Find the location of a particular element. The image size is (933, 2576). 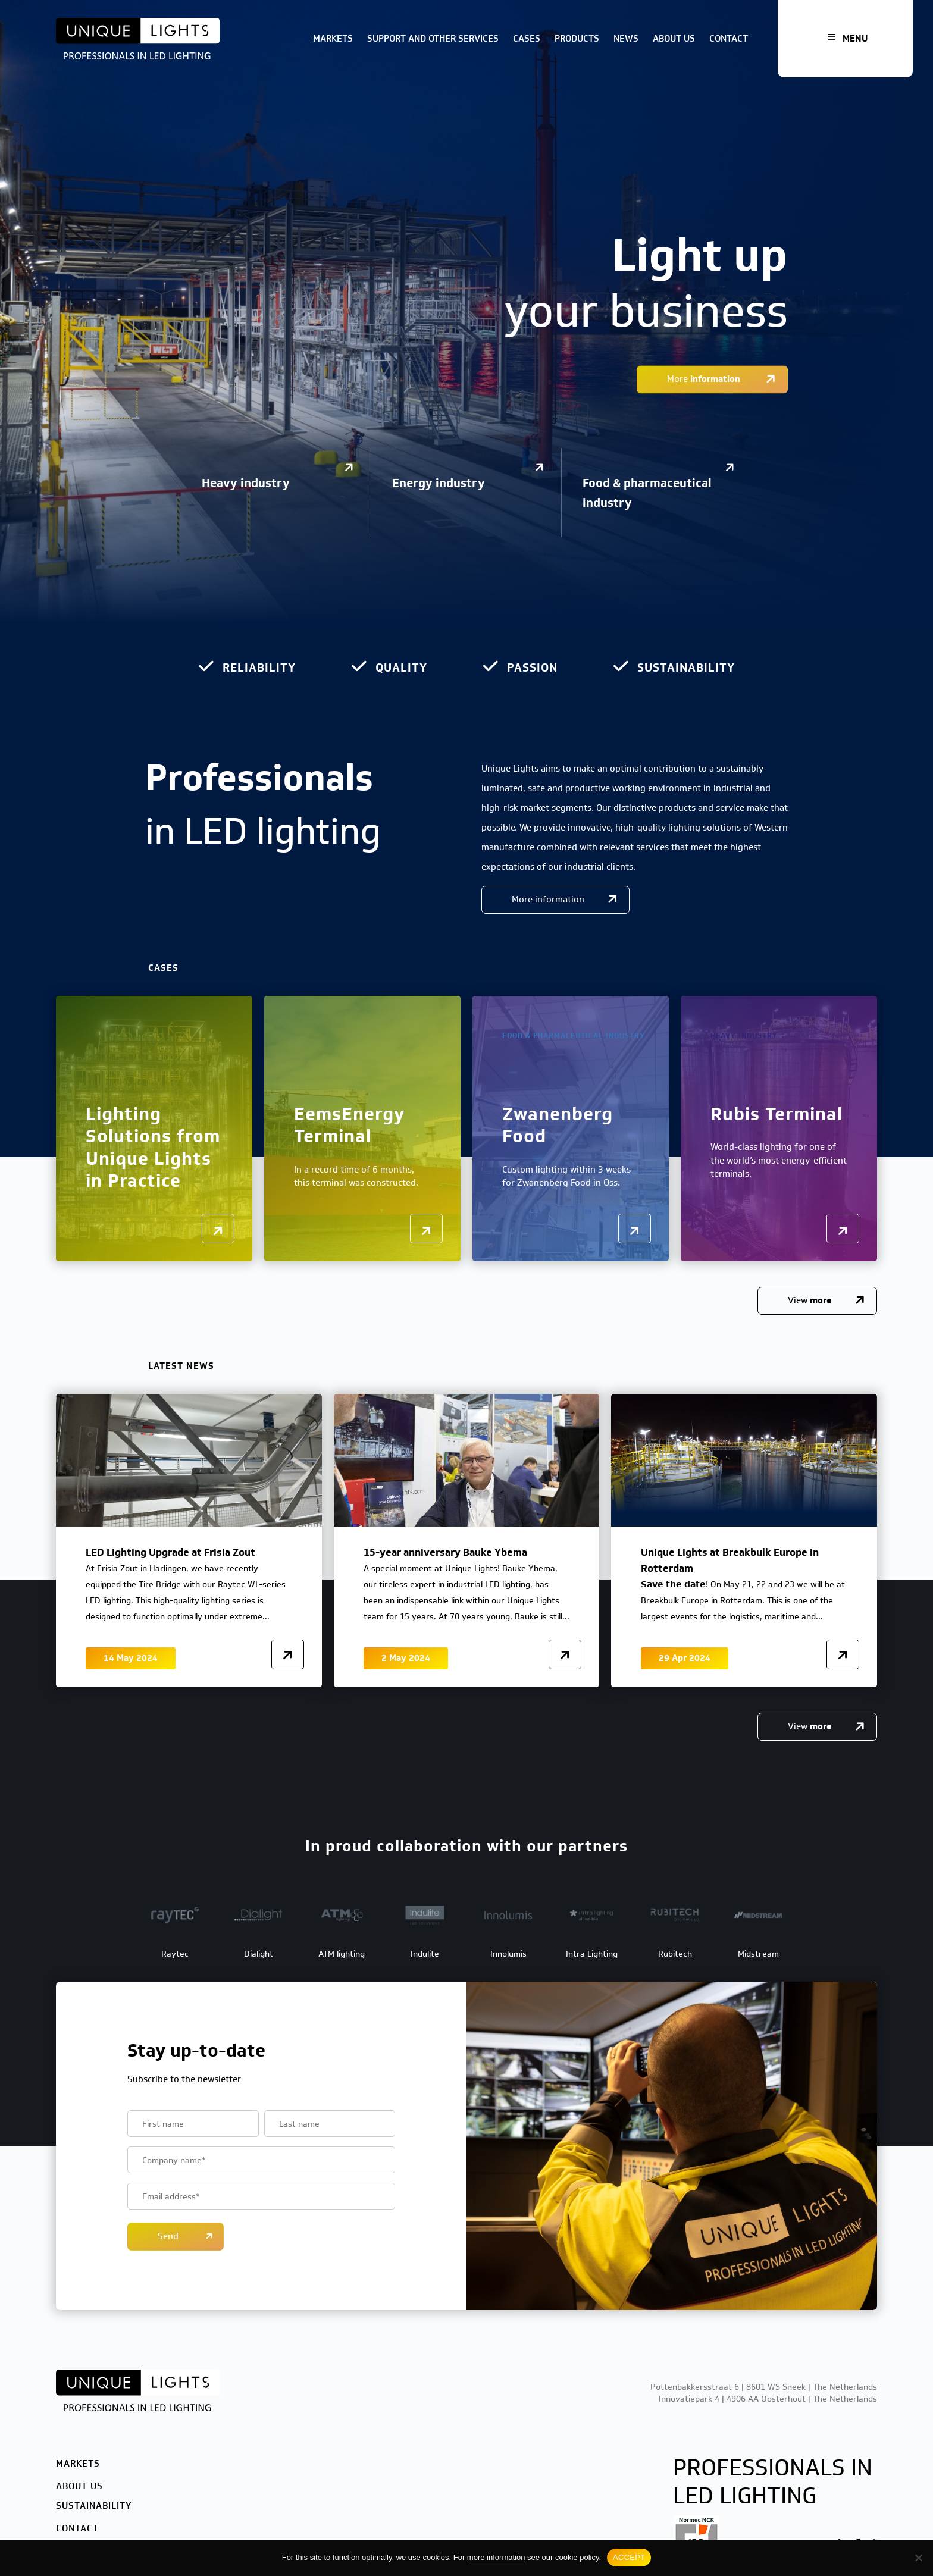

About us is located at coordinates (674, 38).